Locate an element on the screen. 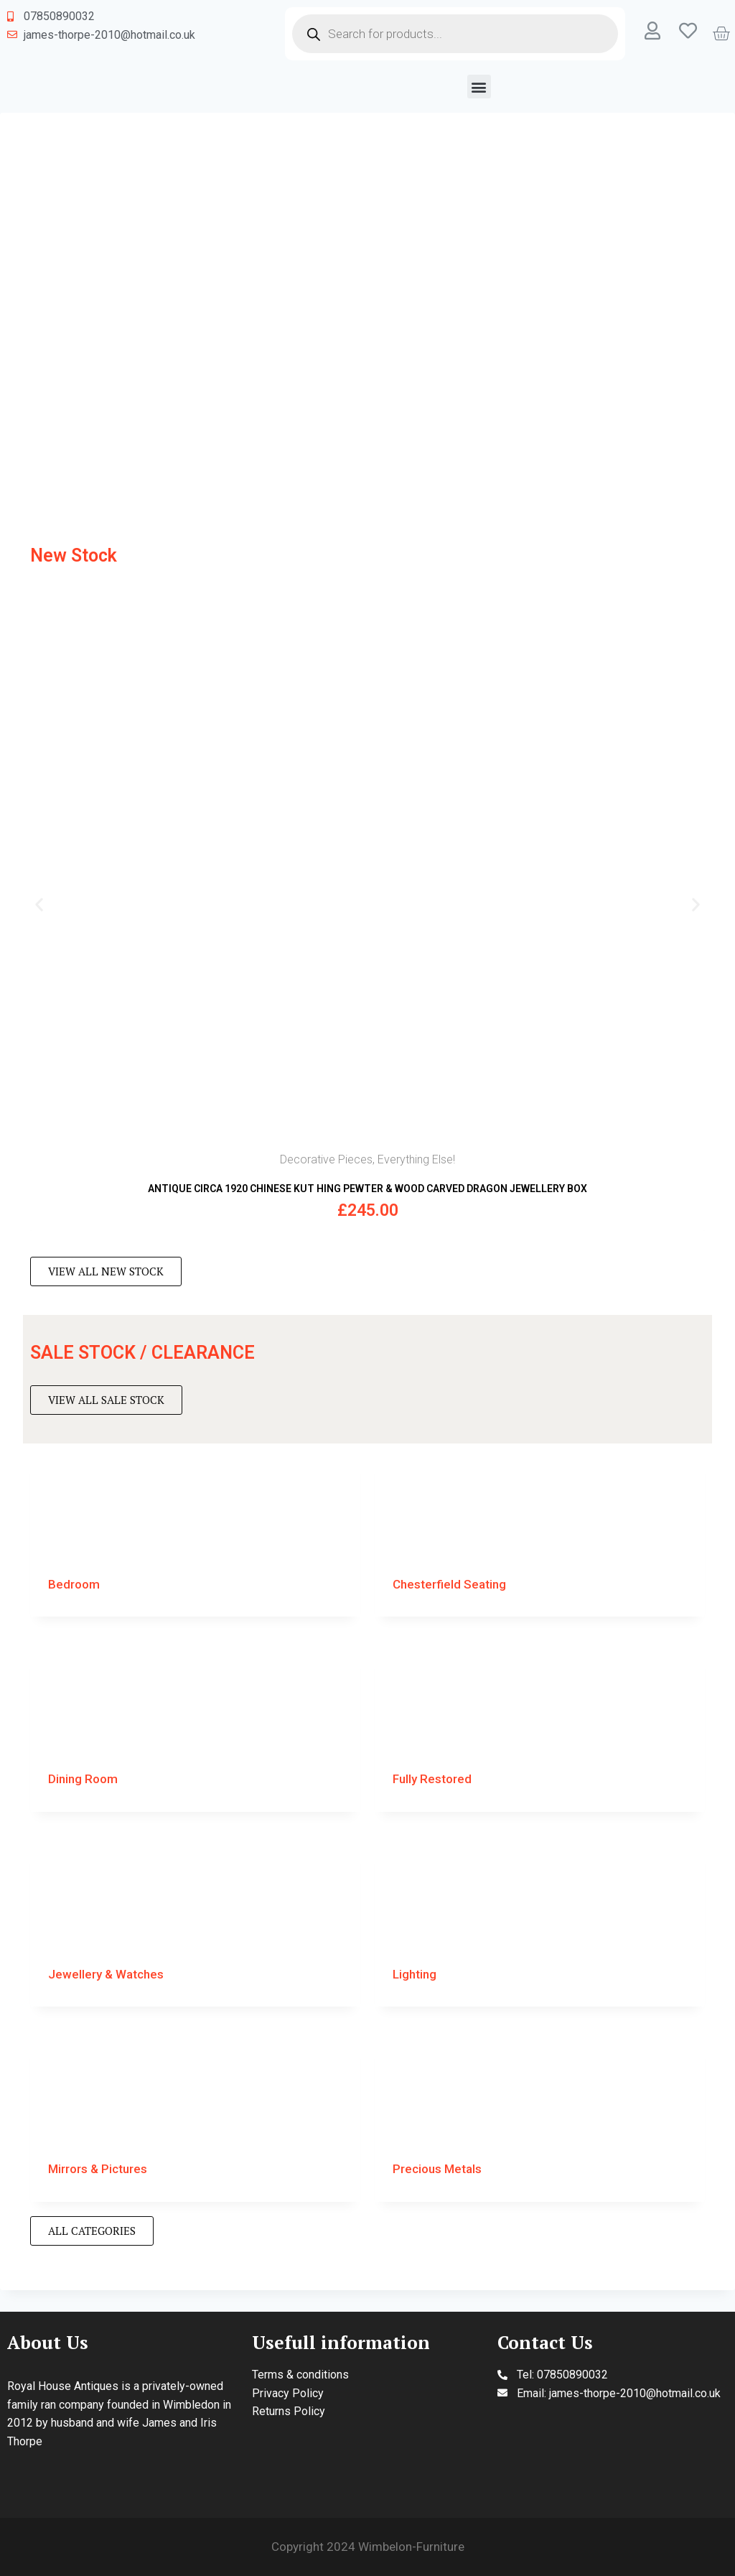 This screenshot has width=735, height=2576. [Visit product category Dining Room] is located at coordinates (195, 1728).